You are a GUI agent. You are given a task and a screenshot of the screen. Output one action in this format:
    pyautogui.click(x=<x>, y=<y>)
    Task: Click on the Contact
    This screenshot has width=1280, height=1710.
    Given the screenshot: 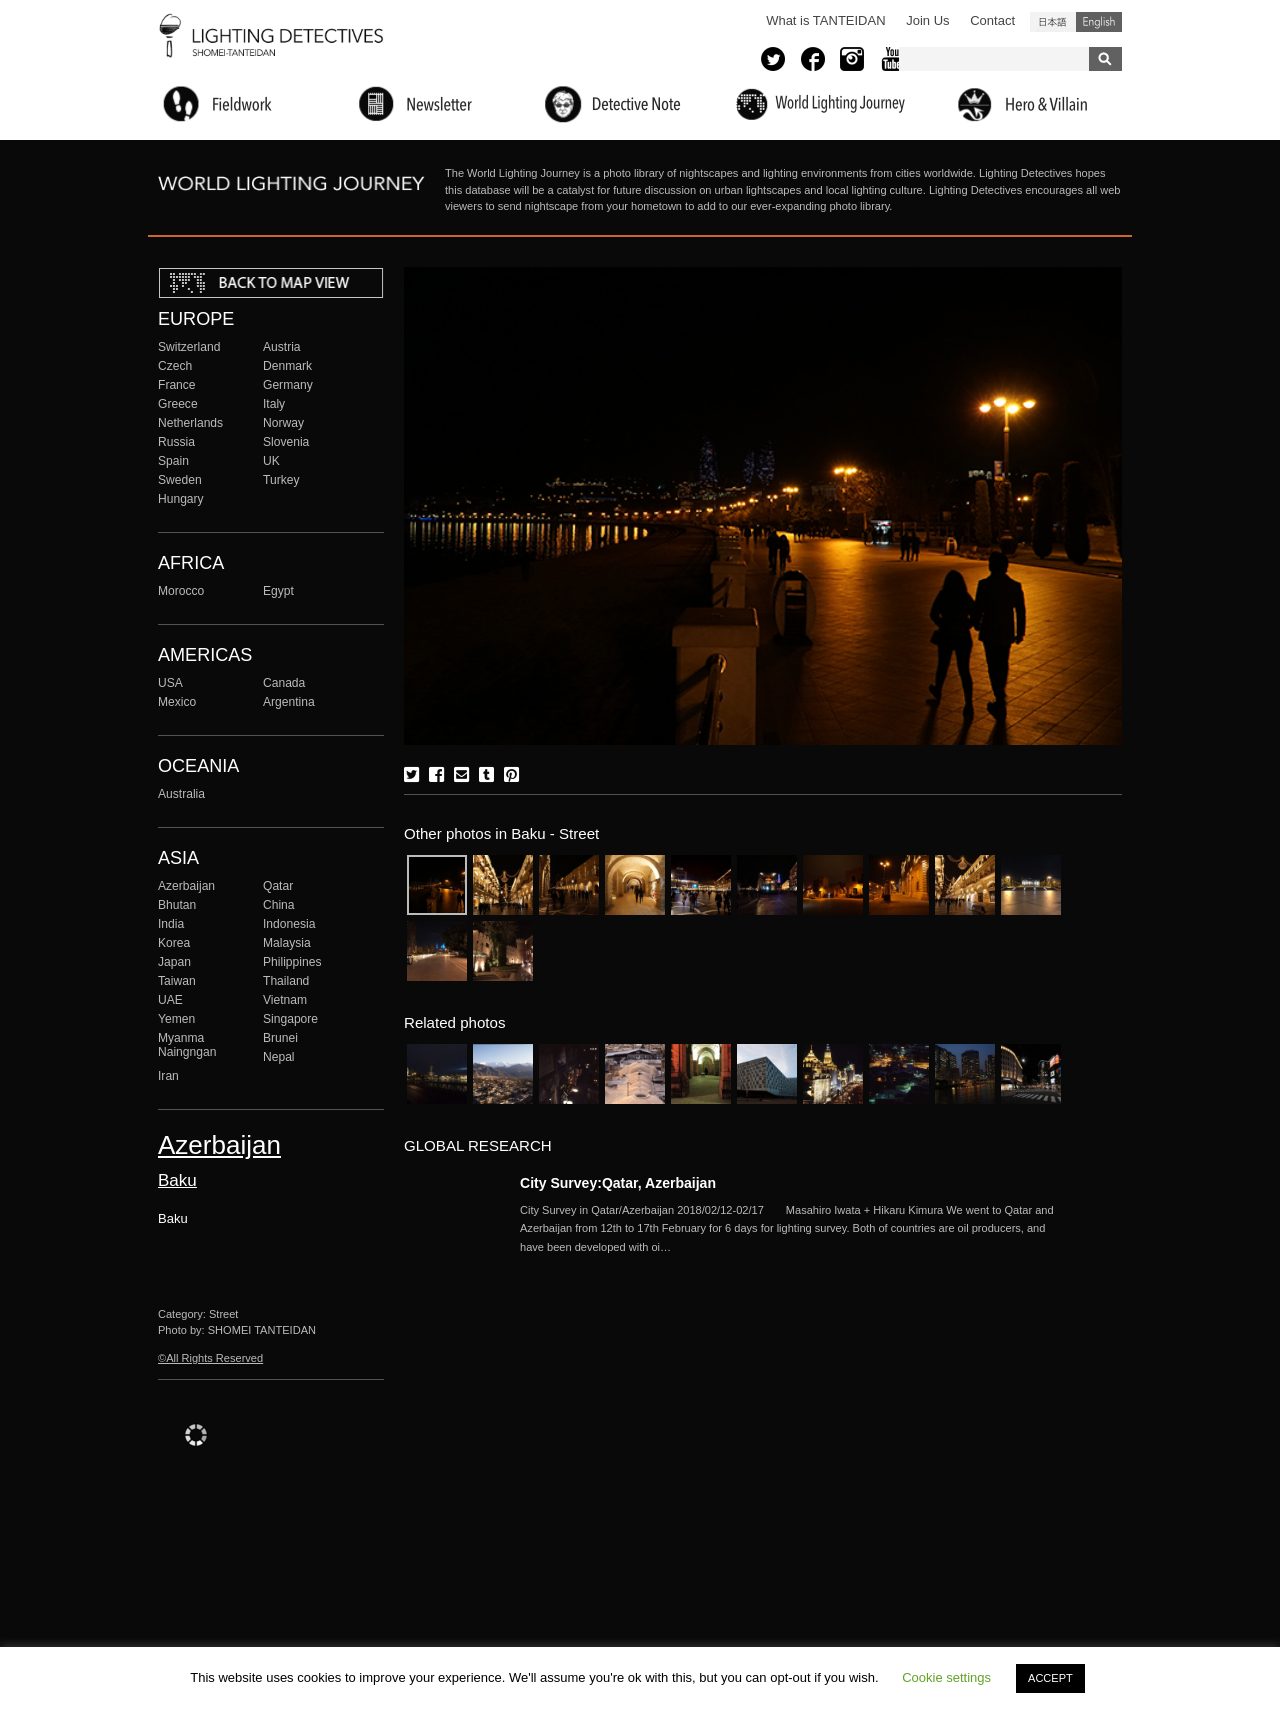 What is the action you would take?
    pyautogui.click(x=992, y=20)
    